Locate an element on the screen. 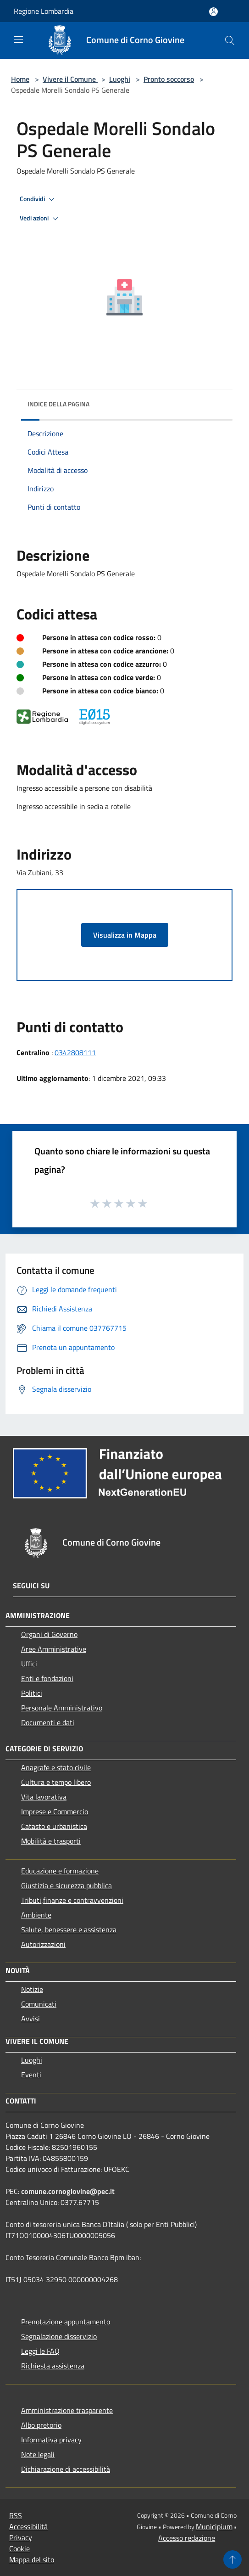 The width and height of the screenshot is (249, 2576). Giustizia e sicurezza pubblica is located at coordinates (66, 1885).